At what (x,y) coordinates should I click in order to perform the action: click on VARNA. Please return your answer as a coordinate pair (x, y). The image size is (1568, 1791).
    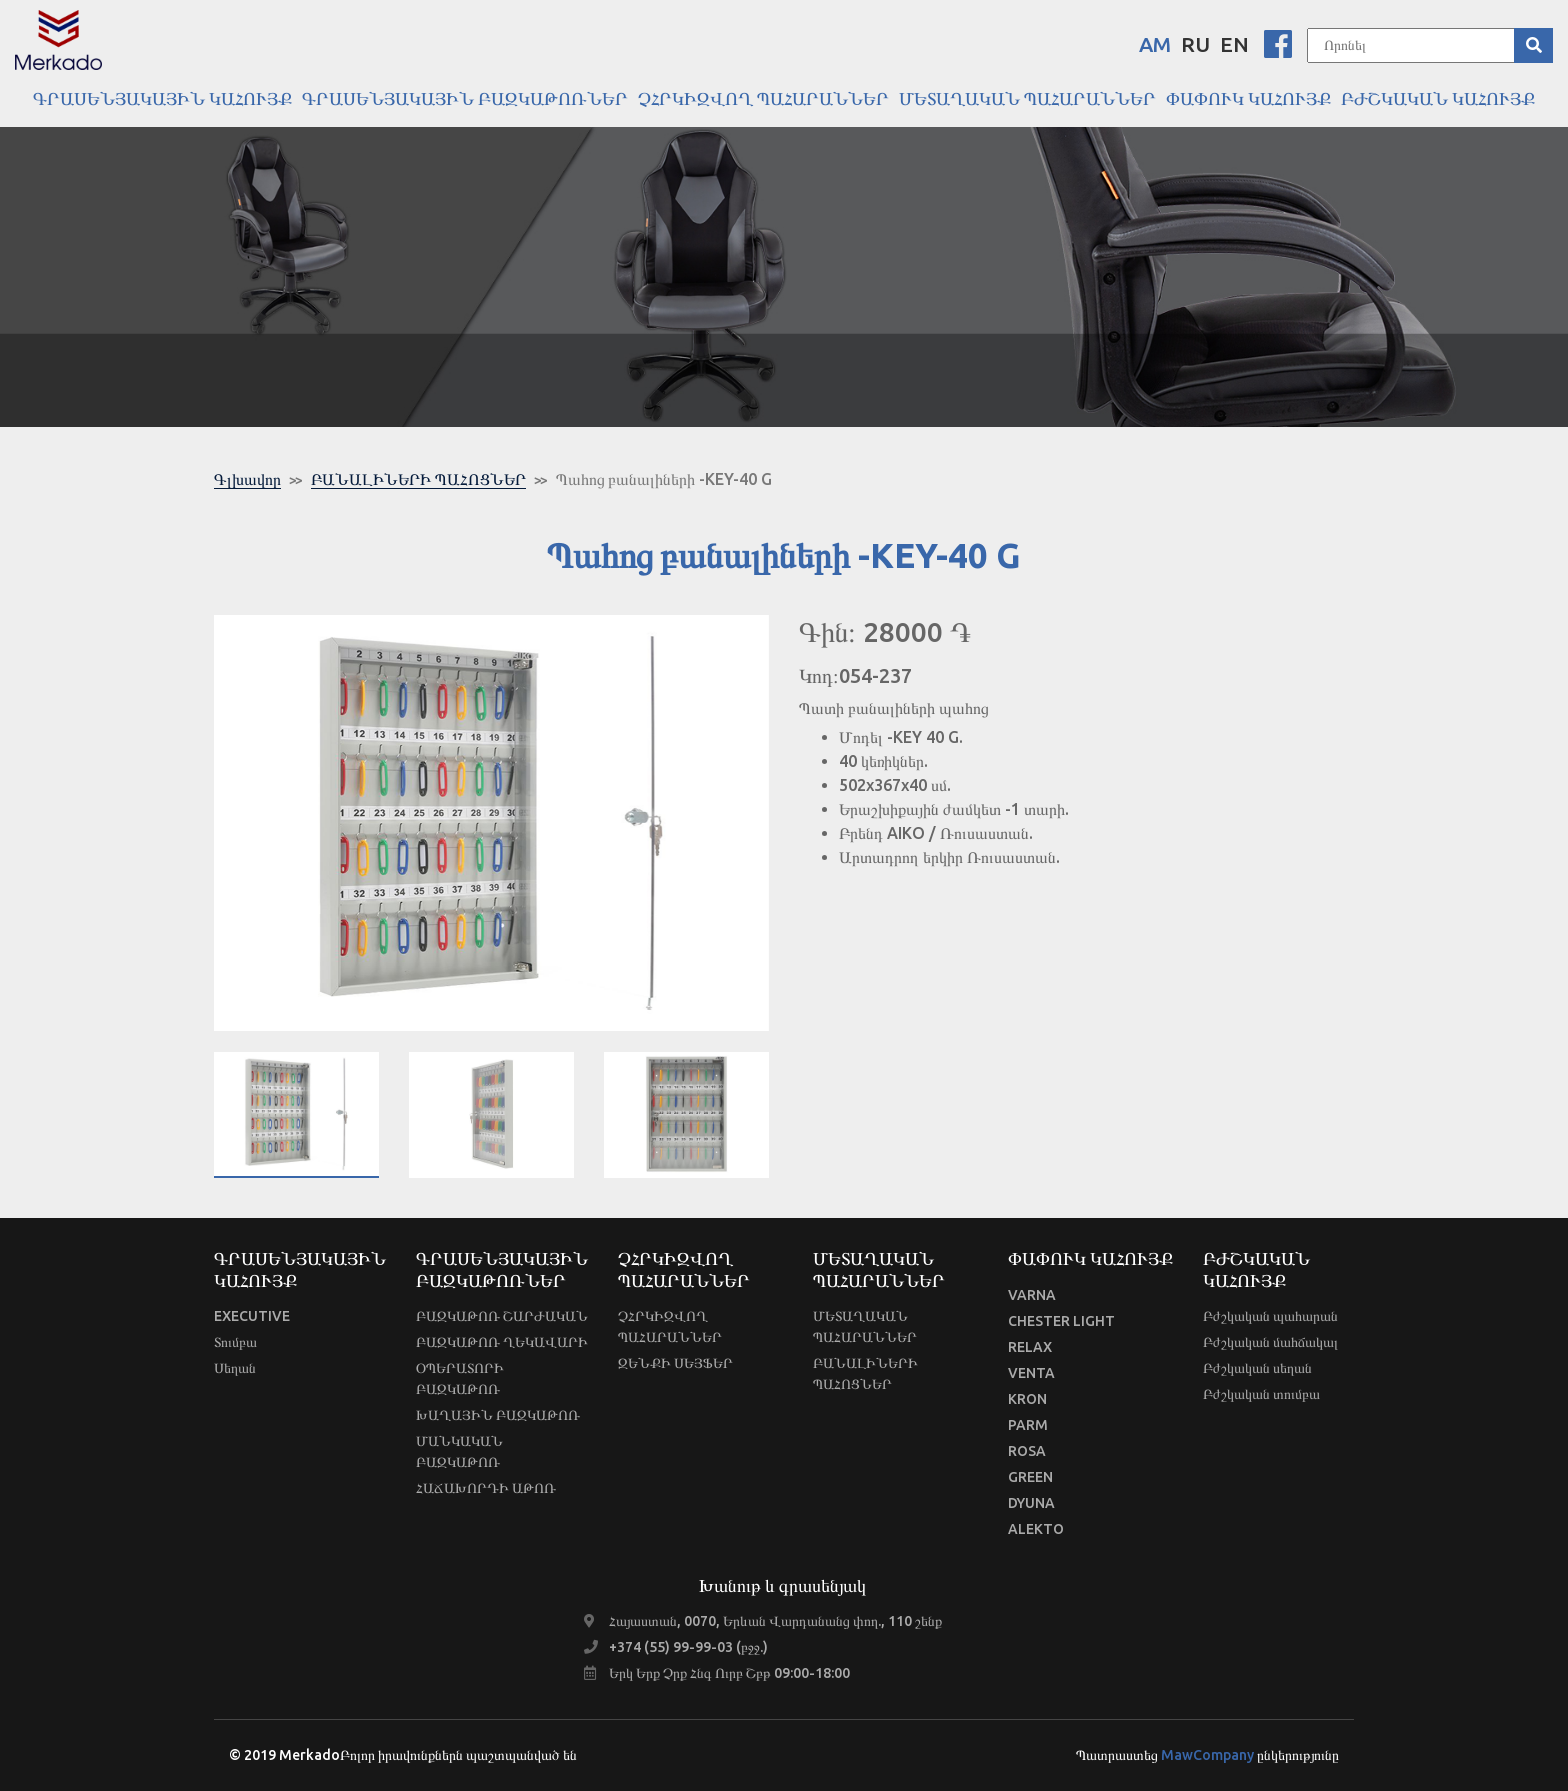
    Looking at the image, I should click on (1032, 1295).